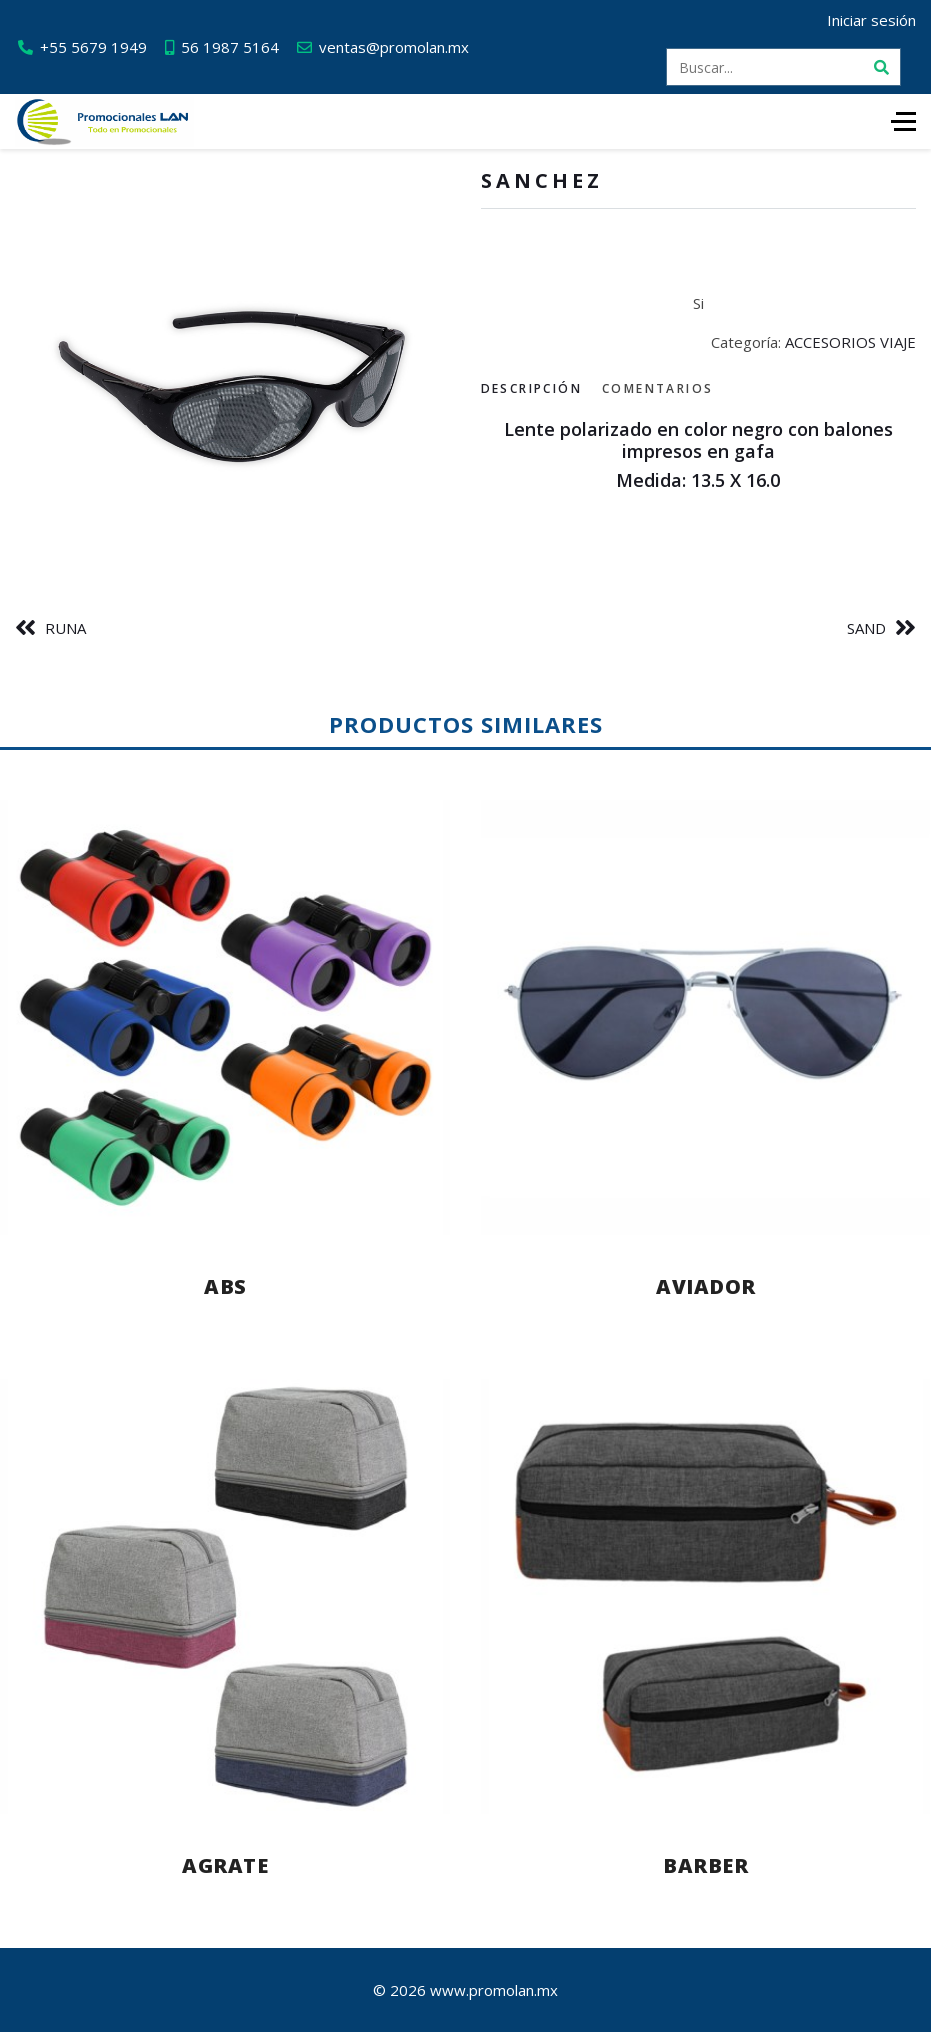 This screenshot has width=931, height=2032. What do you see at coordinates (866, 628) in the screenshot?
I see `SAND` at bounding box center [866, 628].